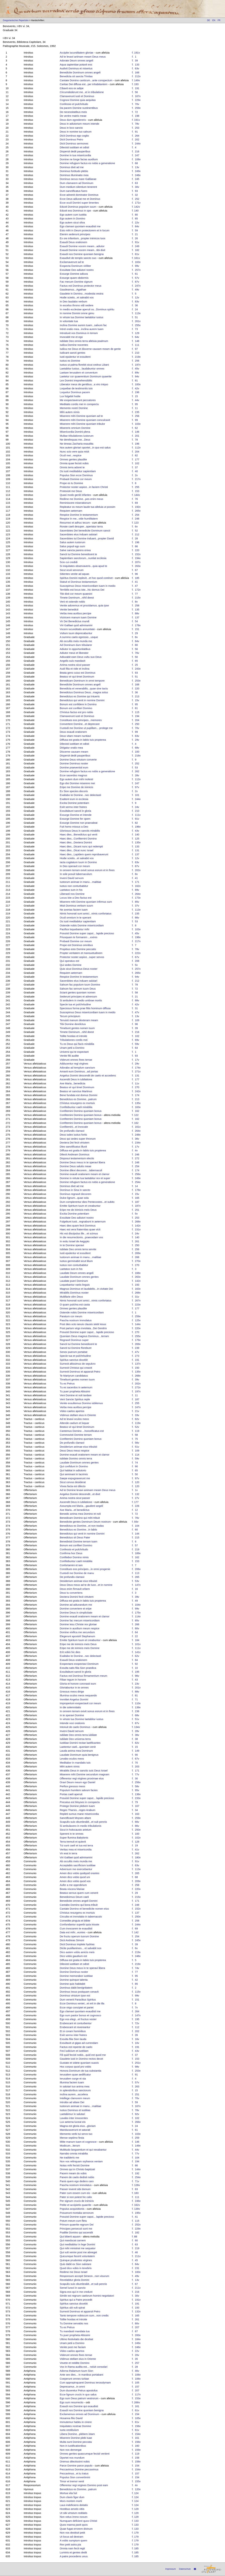 The image size is (225, 2576). I want to click on f. 108v, so click(137, 159).